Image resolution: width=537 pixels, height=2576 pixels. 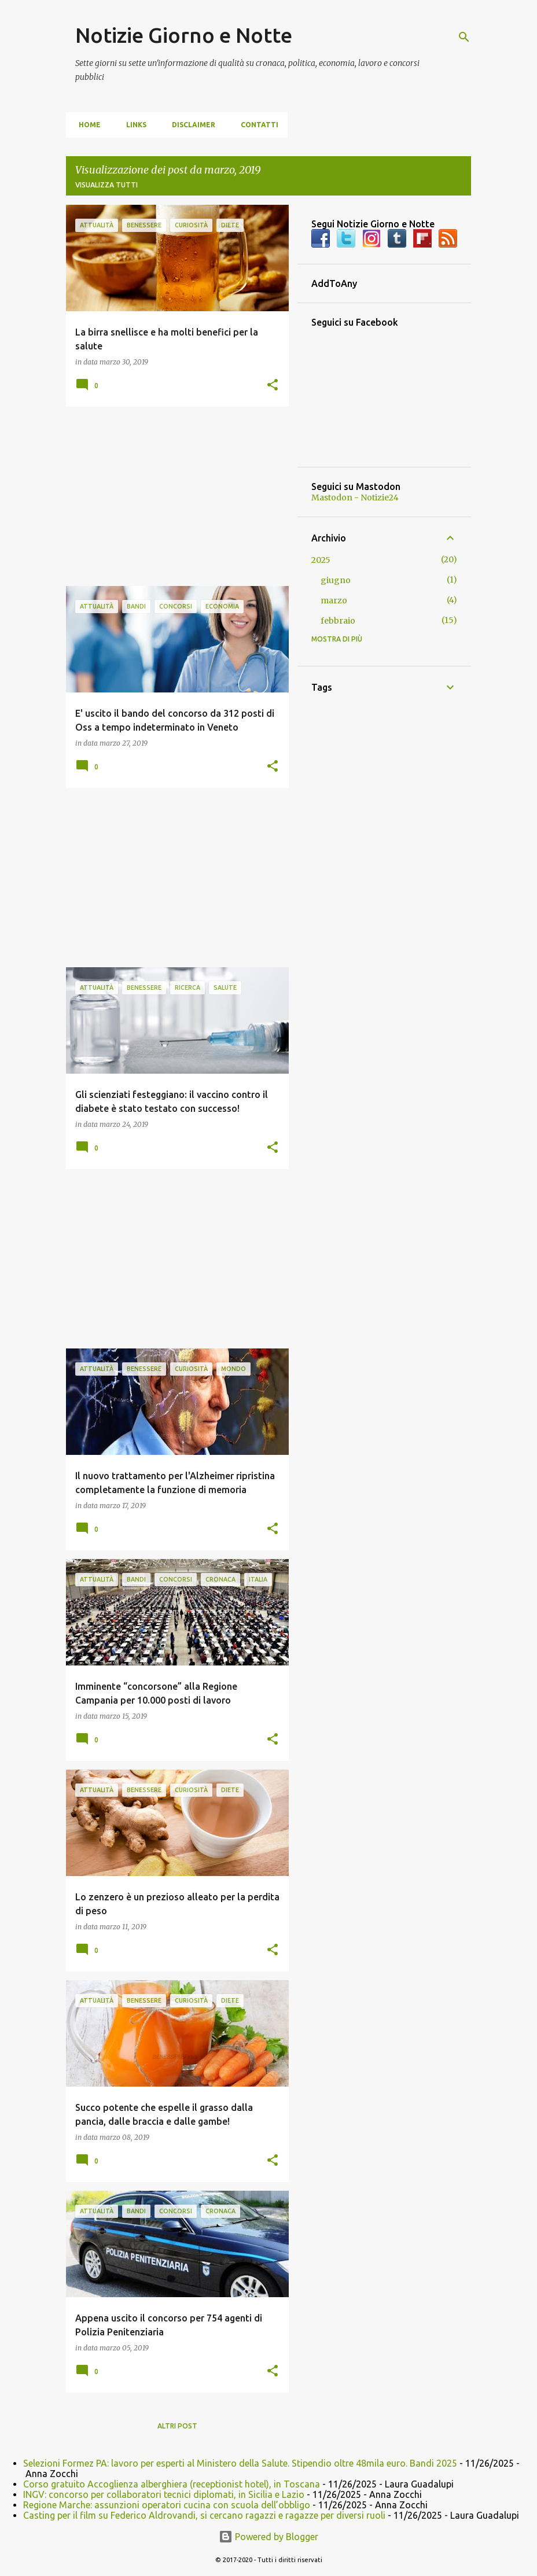 I want to click on [button], so click(x=272, y=385).